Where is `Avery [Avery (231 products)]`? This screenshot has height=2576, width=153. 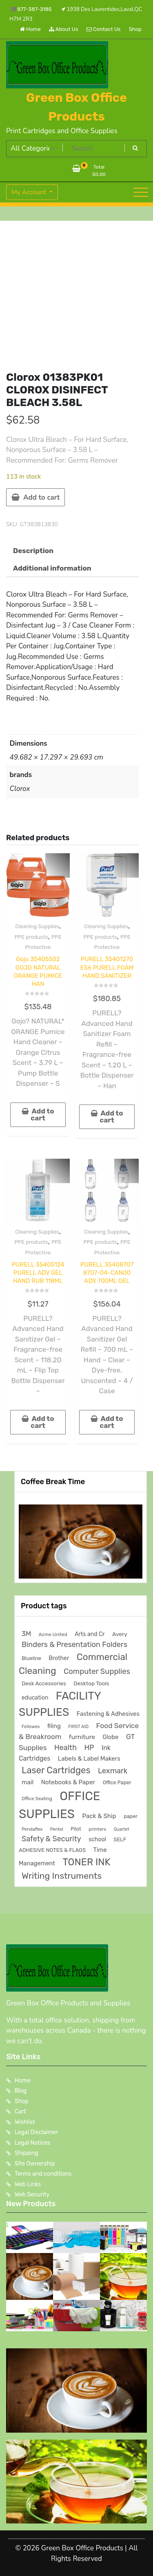
Avery [Avery (231 products)] is located at coordinates (119, 1634).